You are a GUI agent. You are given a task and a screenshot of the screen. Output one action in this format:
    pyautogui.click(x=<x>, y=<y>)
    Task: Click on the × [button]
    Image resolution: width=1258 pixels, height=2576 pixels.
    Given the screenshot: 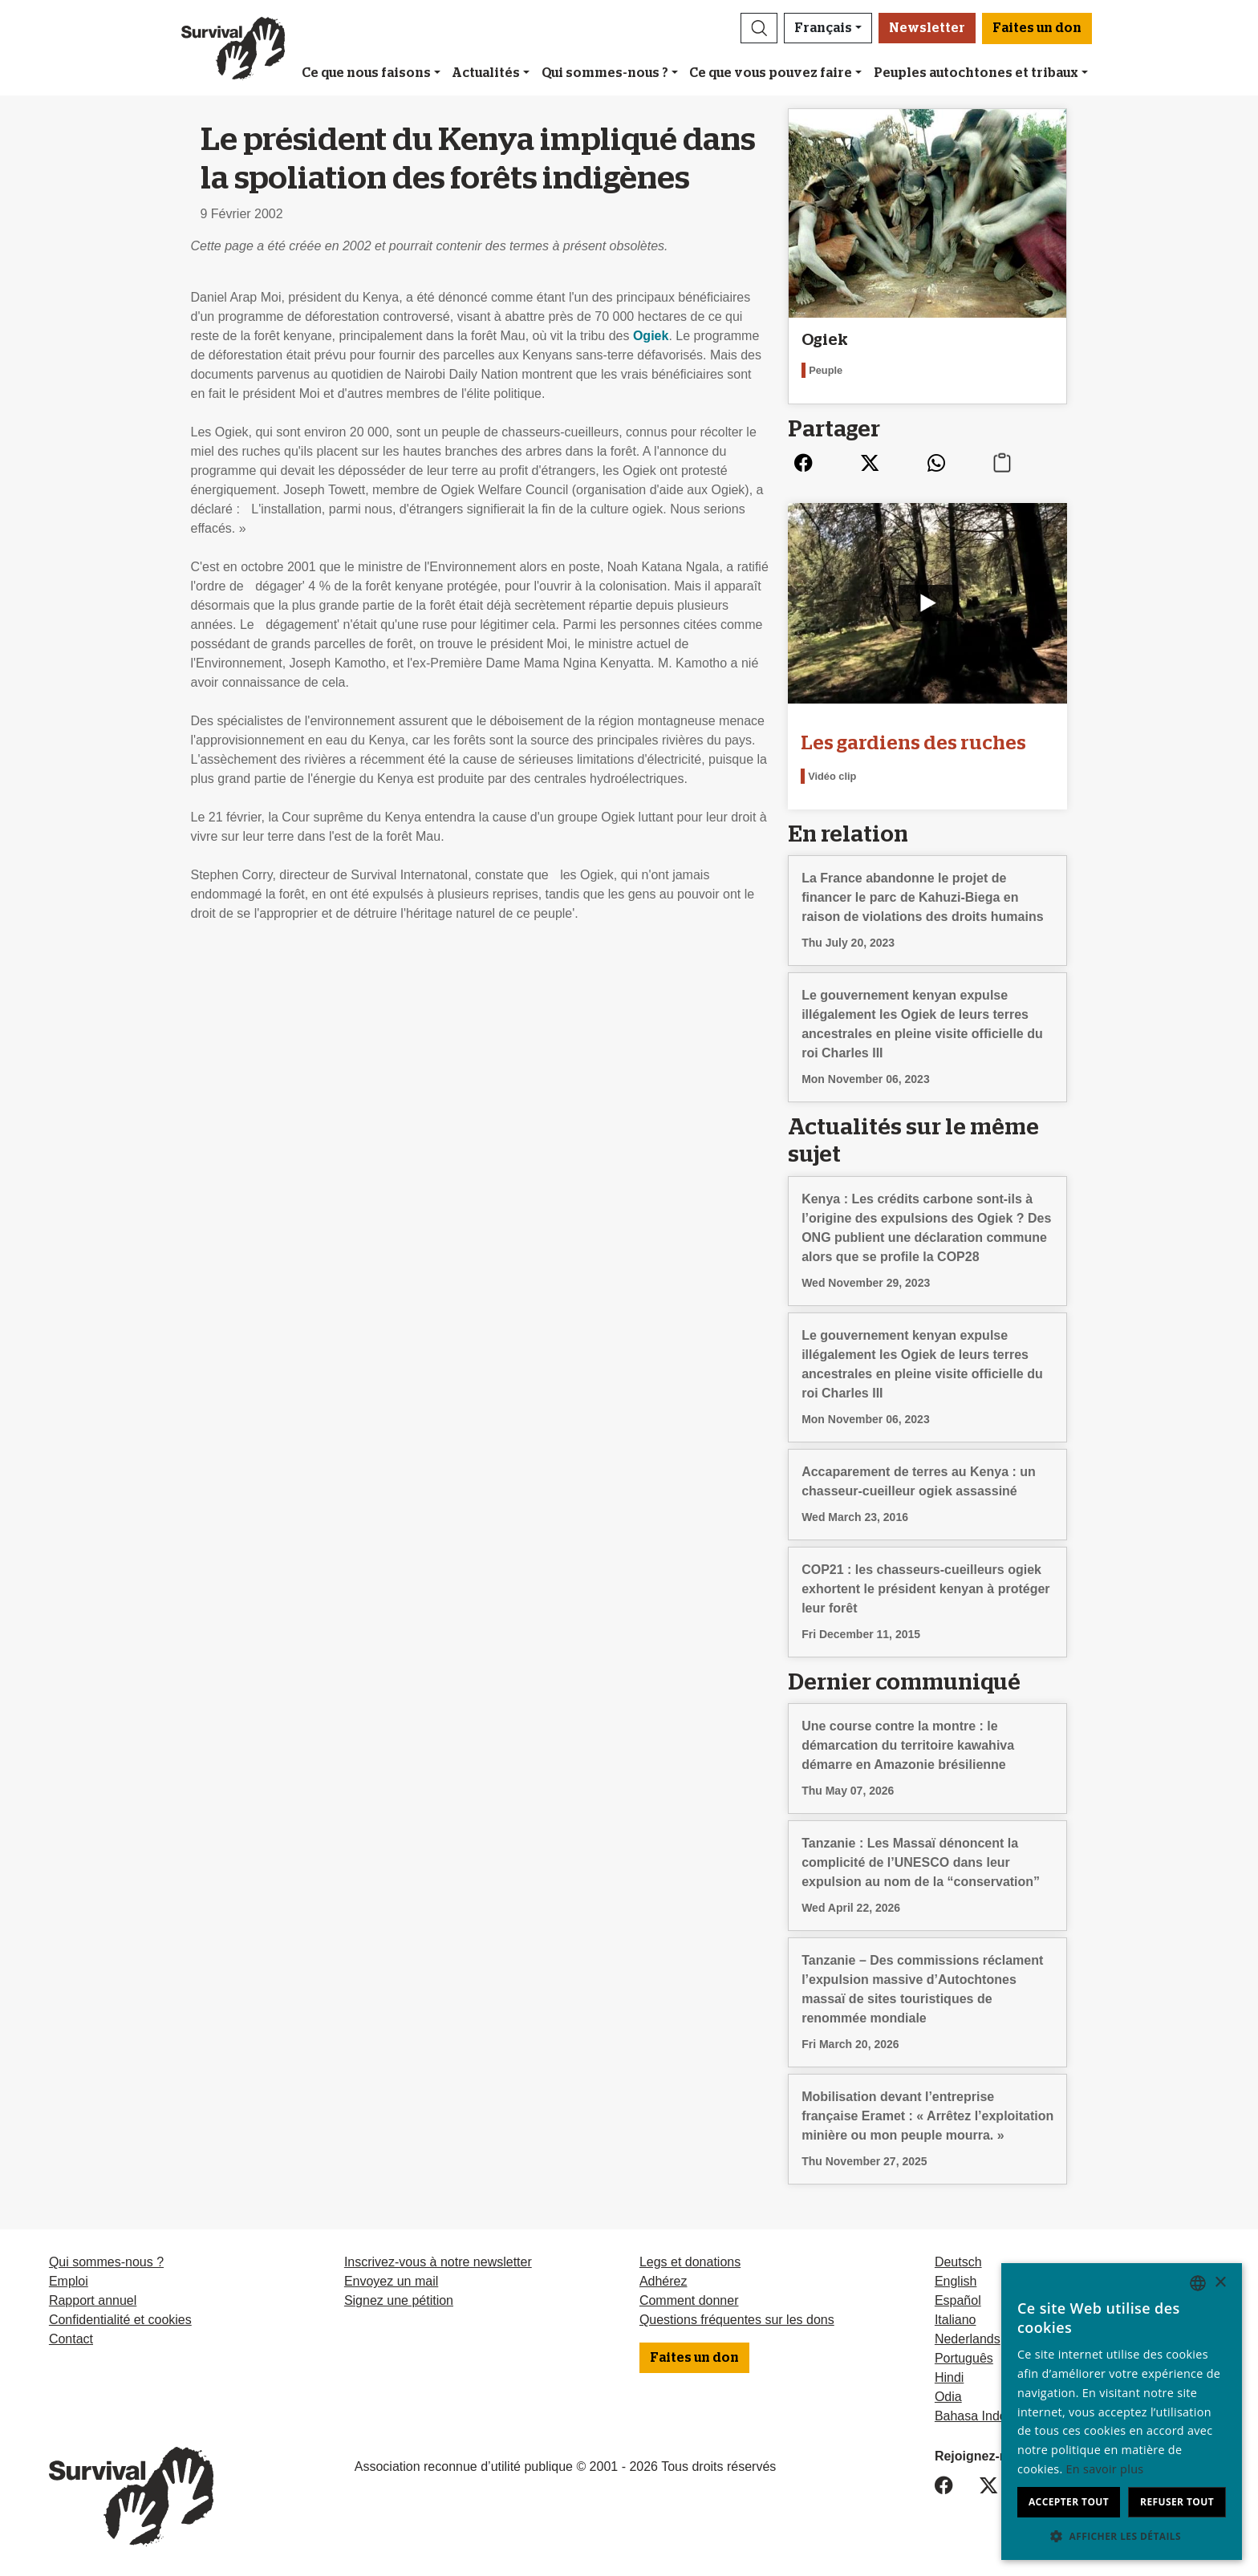 What is the action you would take?
    pyautogui.click(x=1220, y=2283)
    